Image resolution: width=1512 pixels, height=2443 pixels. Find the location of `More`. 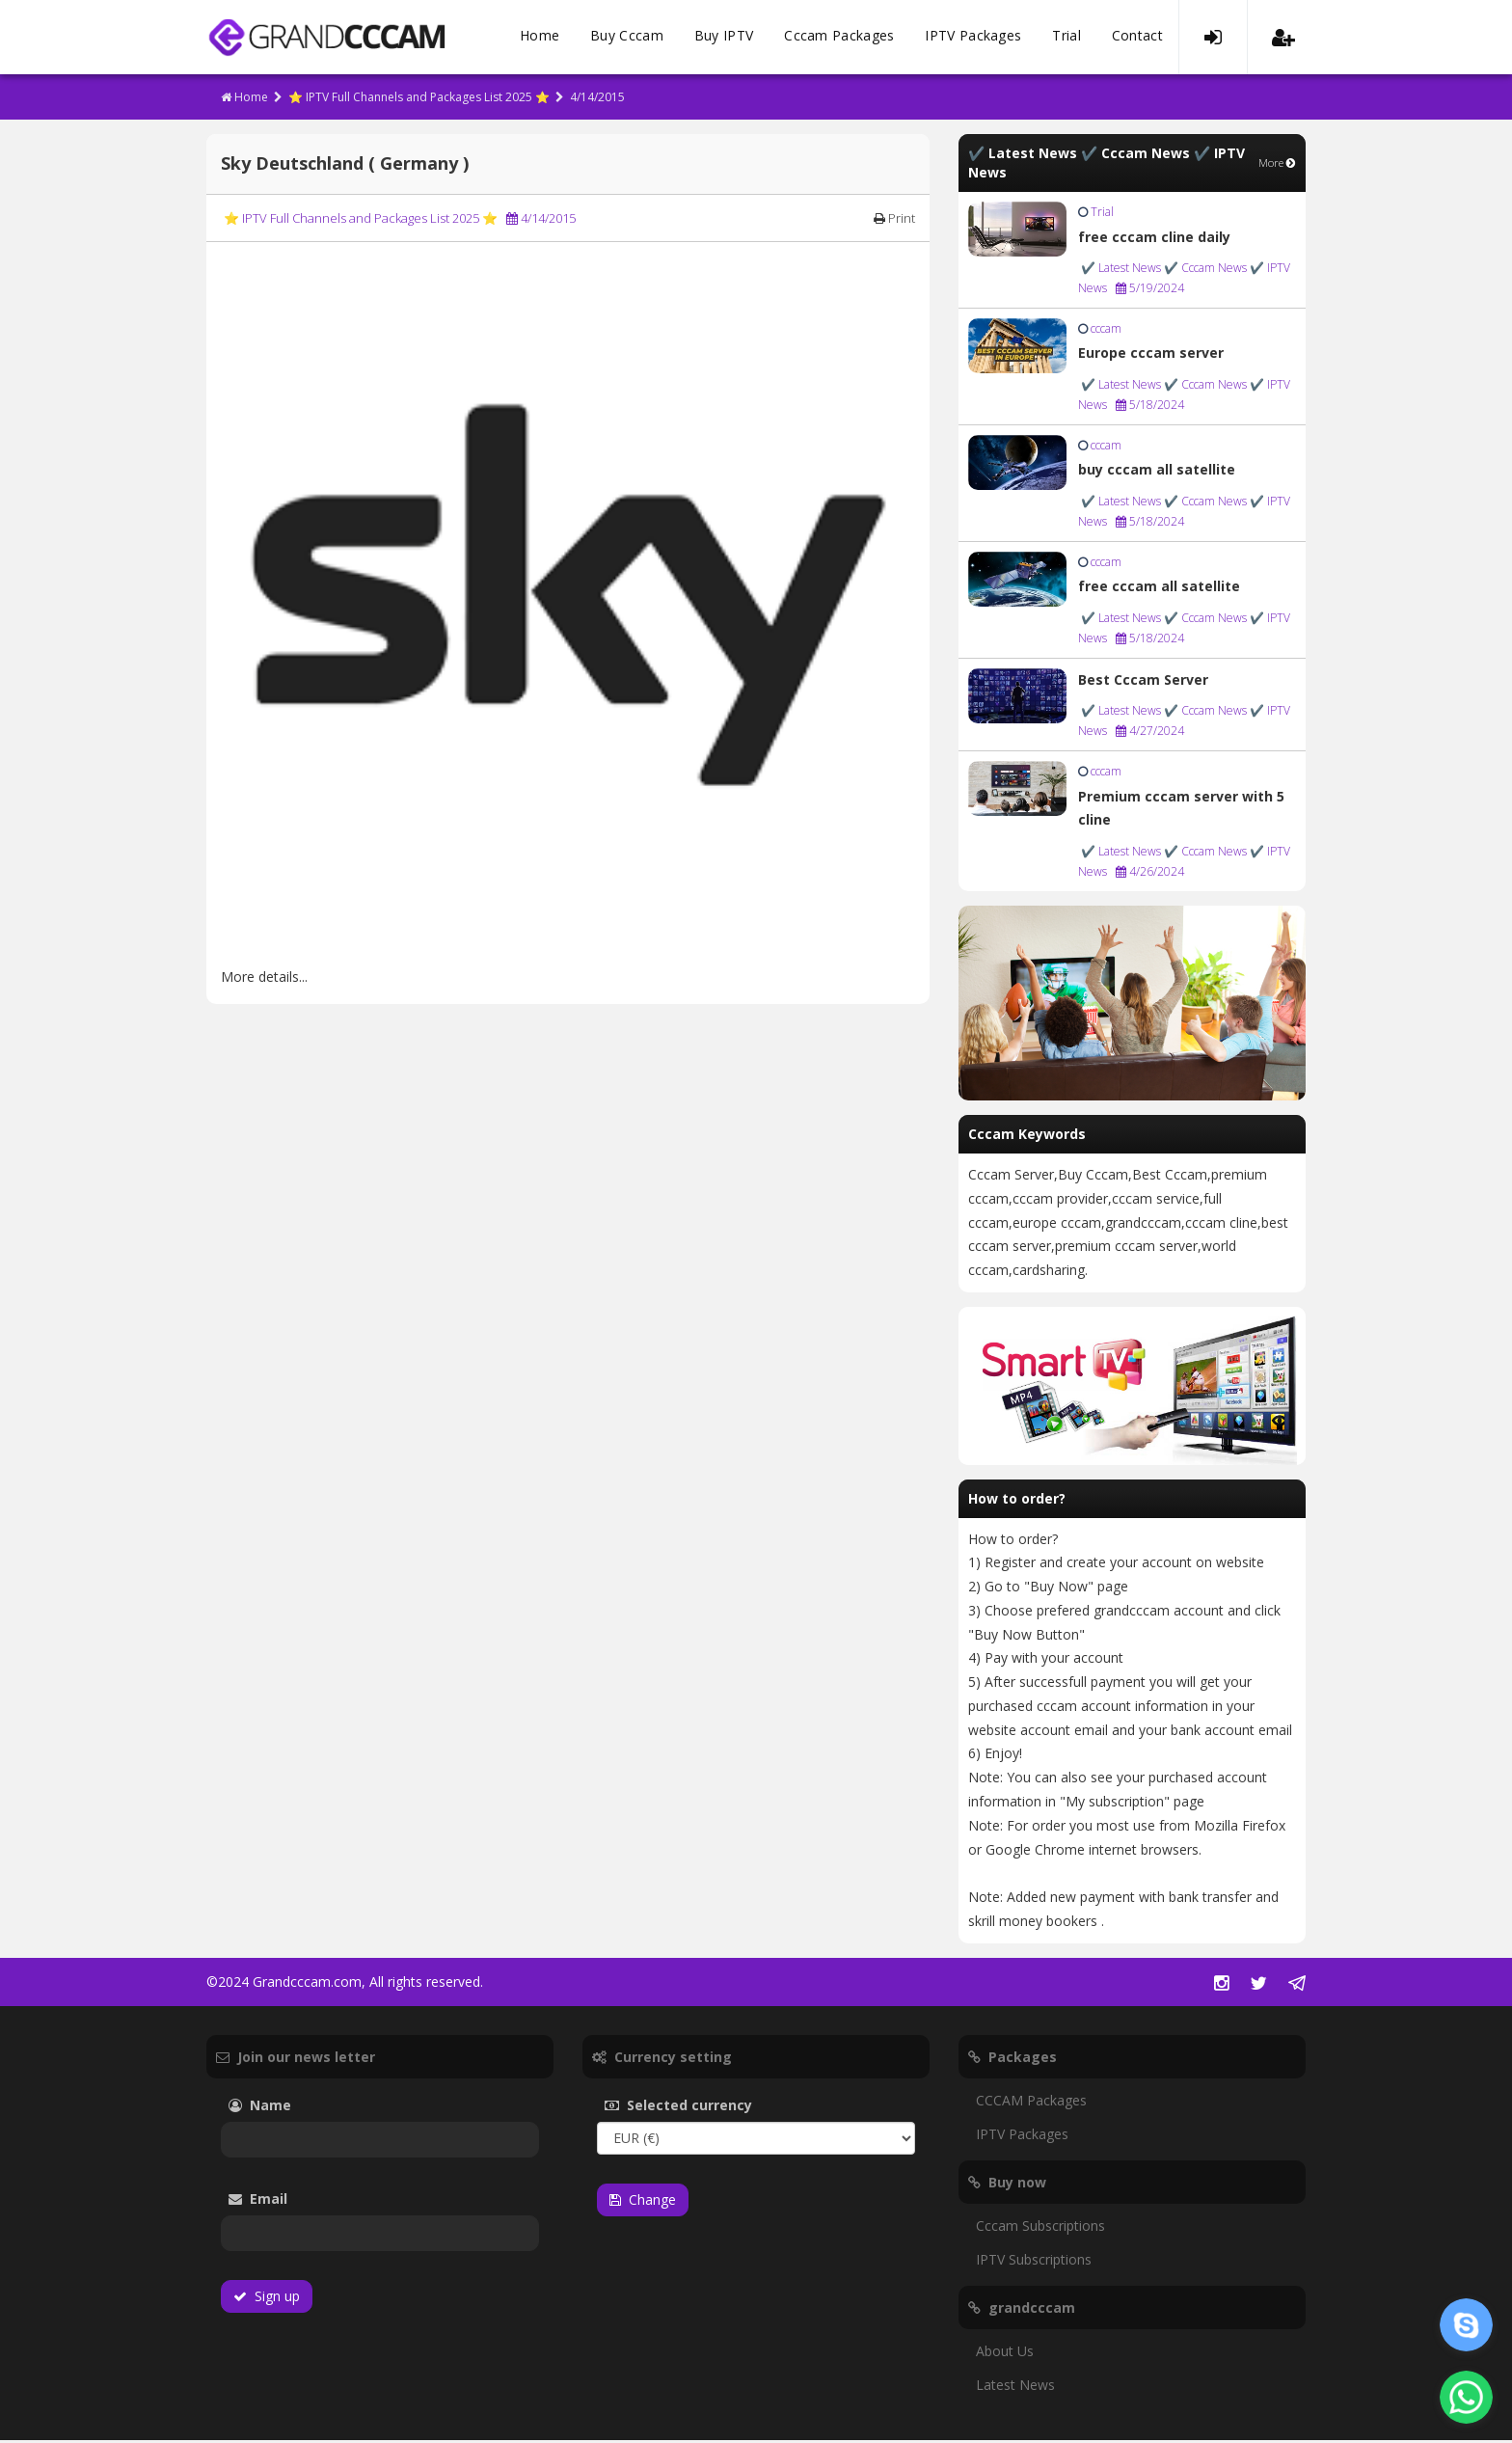

More is located at coordinates (1277, 165).